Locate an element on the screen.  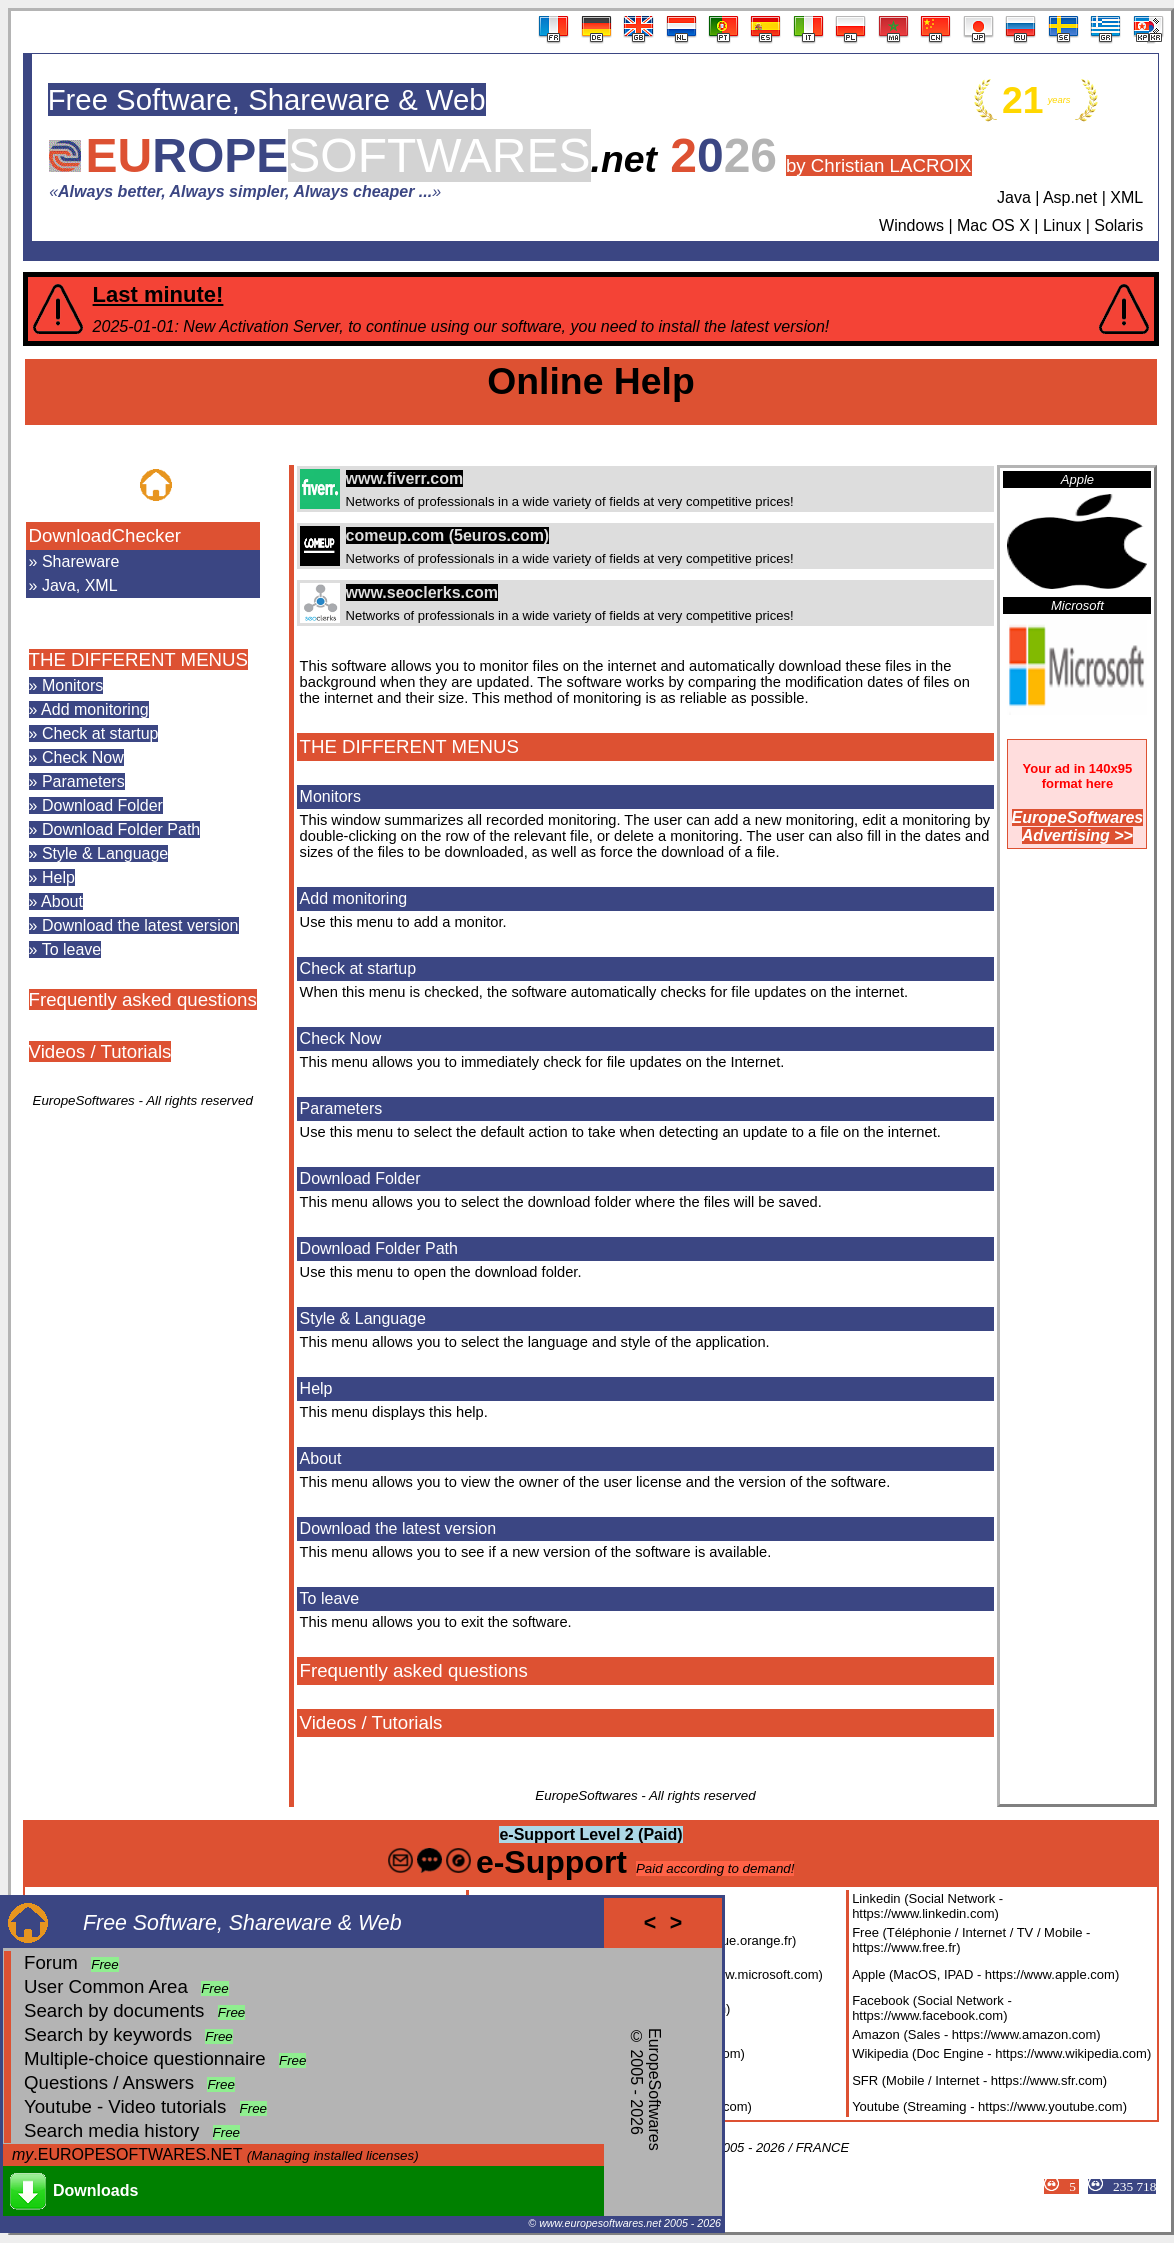
» To leave is located at coordinates (65, 949).